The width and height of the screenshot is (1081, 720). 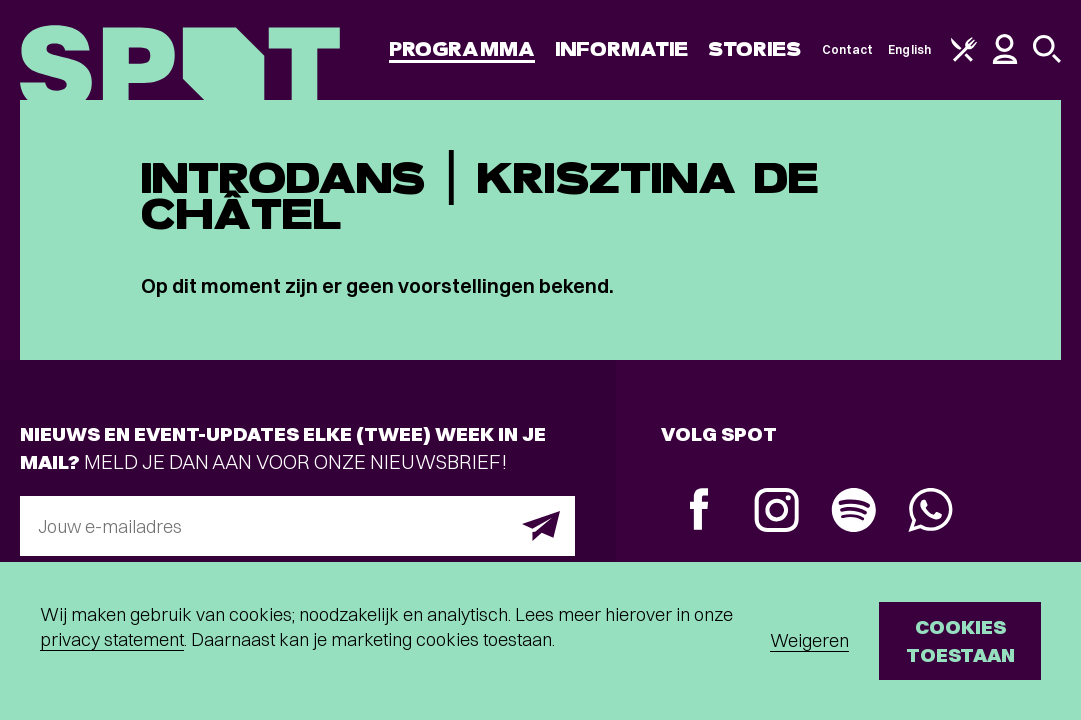 What do you see at coordinates (909, 49) in the screenshot?
I see `English` at bounding box center [909, 49].